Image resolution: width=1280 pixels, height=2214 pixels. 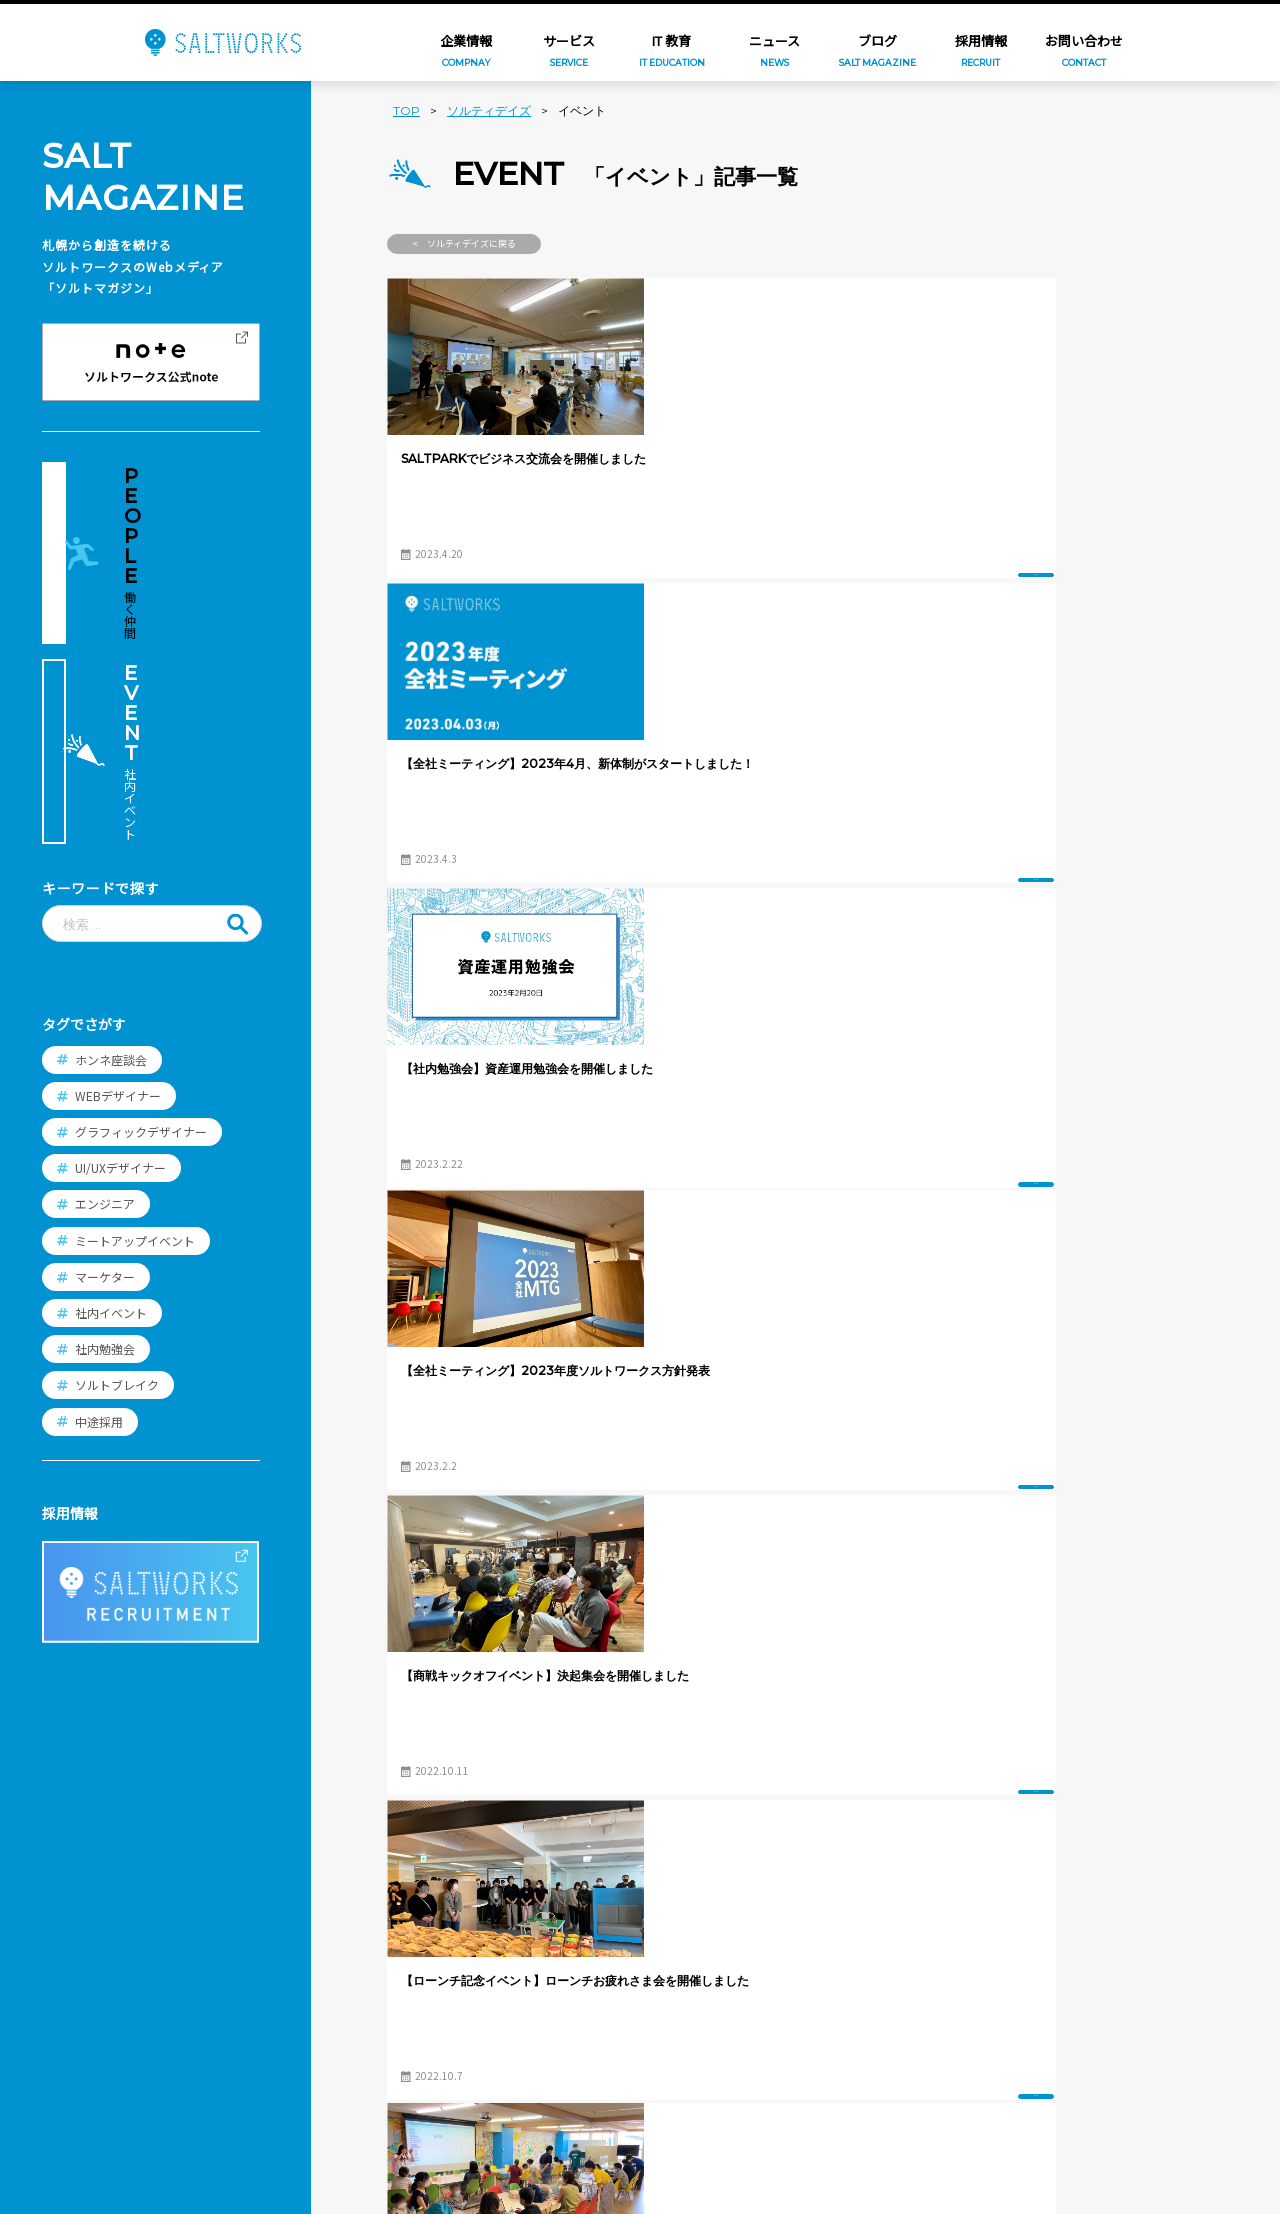 What do you see at coordinates (460, 2129) in the screenshot?
I see `想い出ビデオダビング工房` at bounding box center [460, 2129].